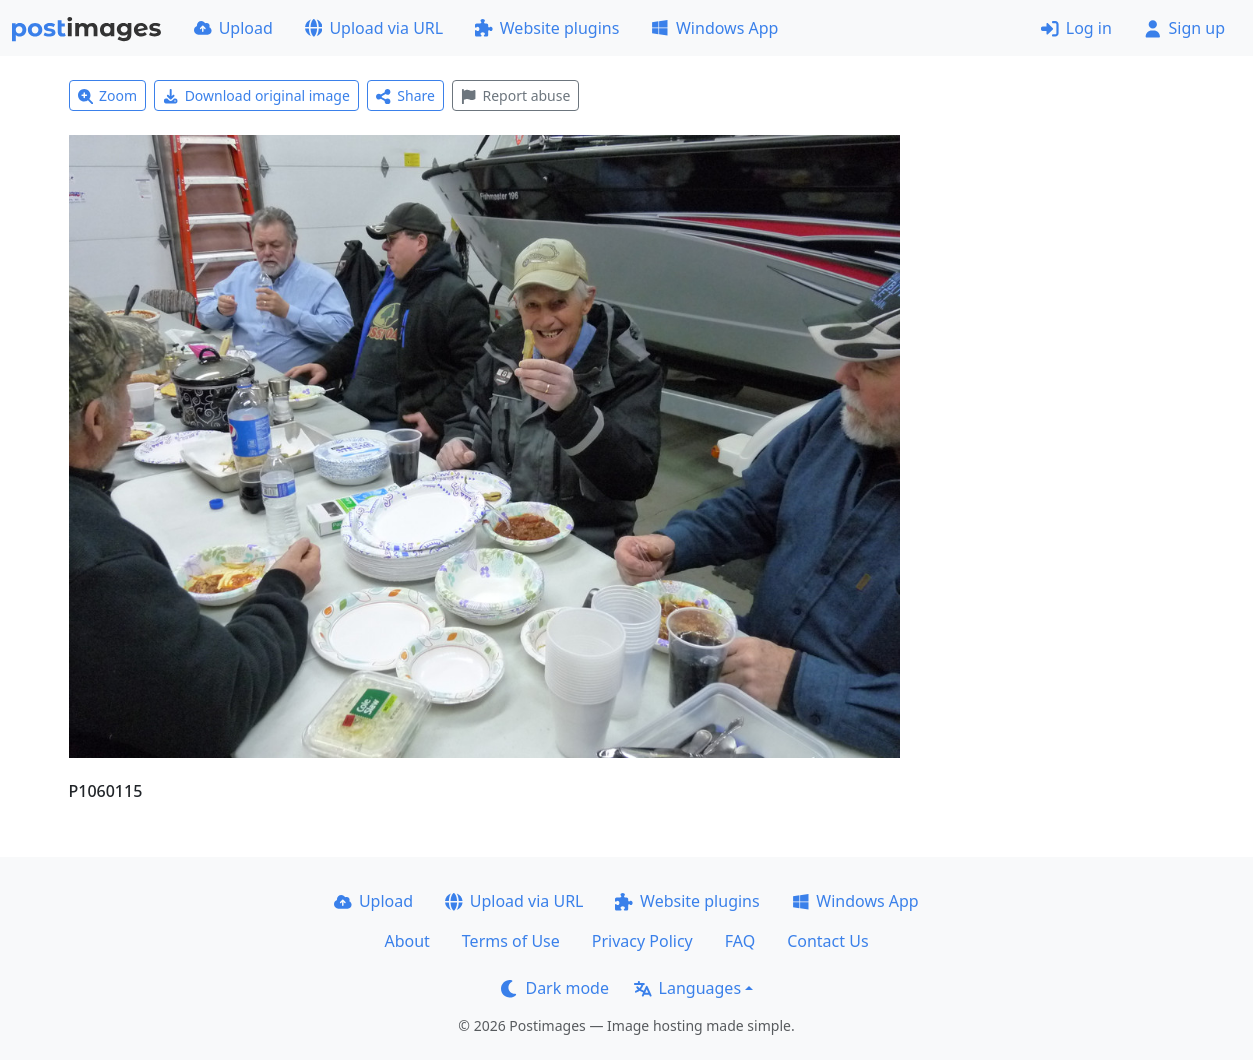 Image resolution: width=1253 pixels, height=1060 pixels. I want to click on Windows App, so click(714, 28).